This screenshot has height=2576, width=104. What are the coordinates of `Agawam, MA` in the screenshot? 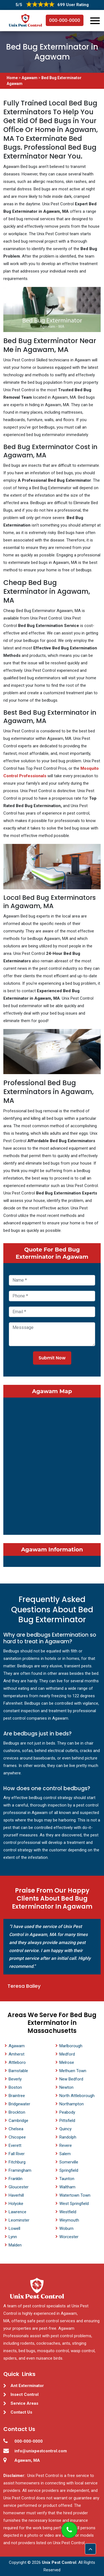 It's located at (27, 2460).